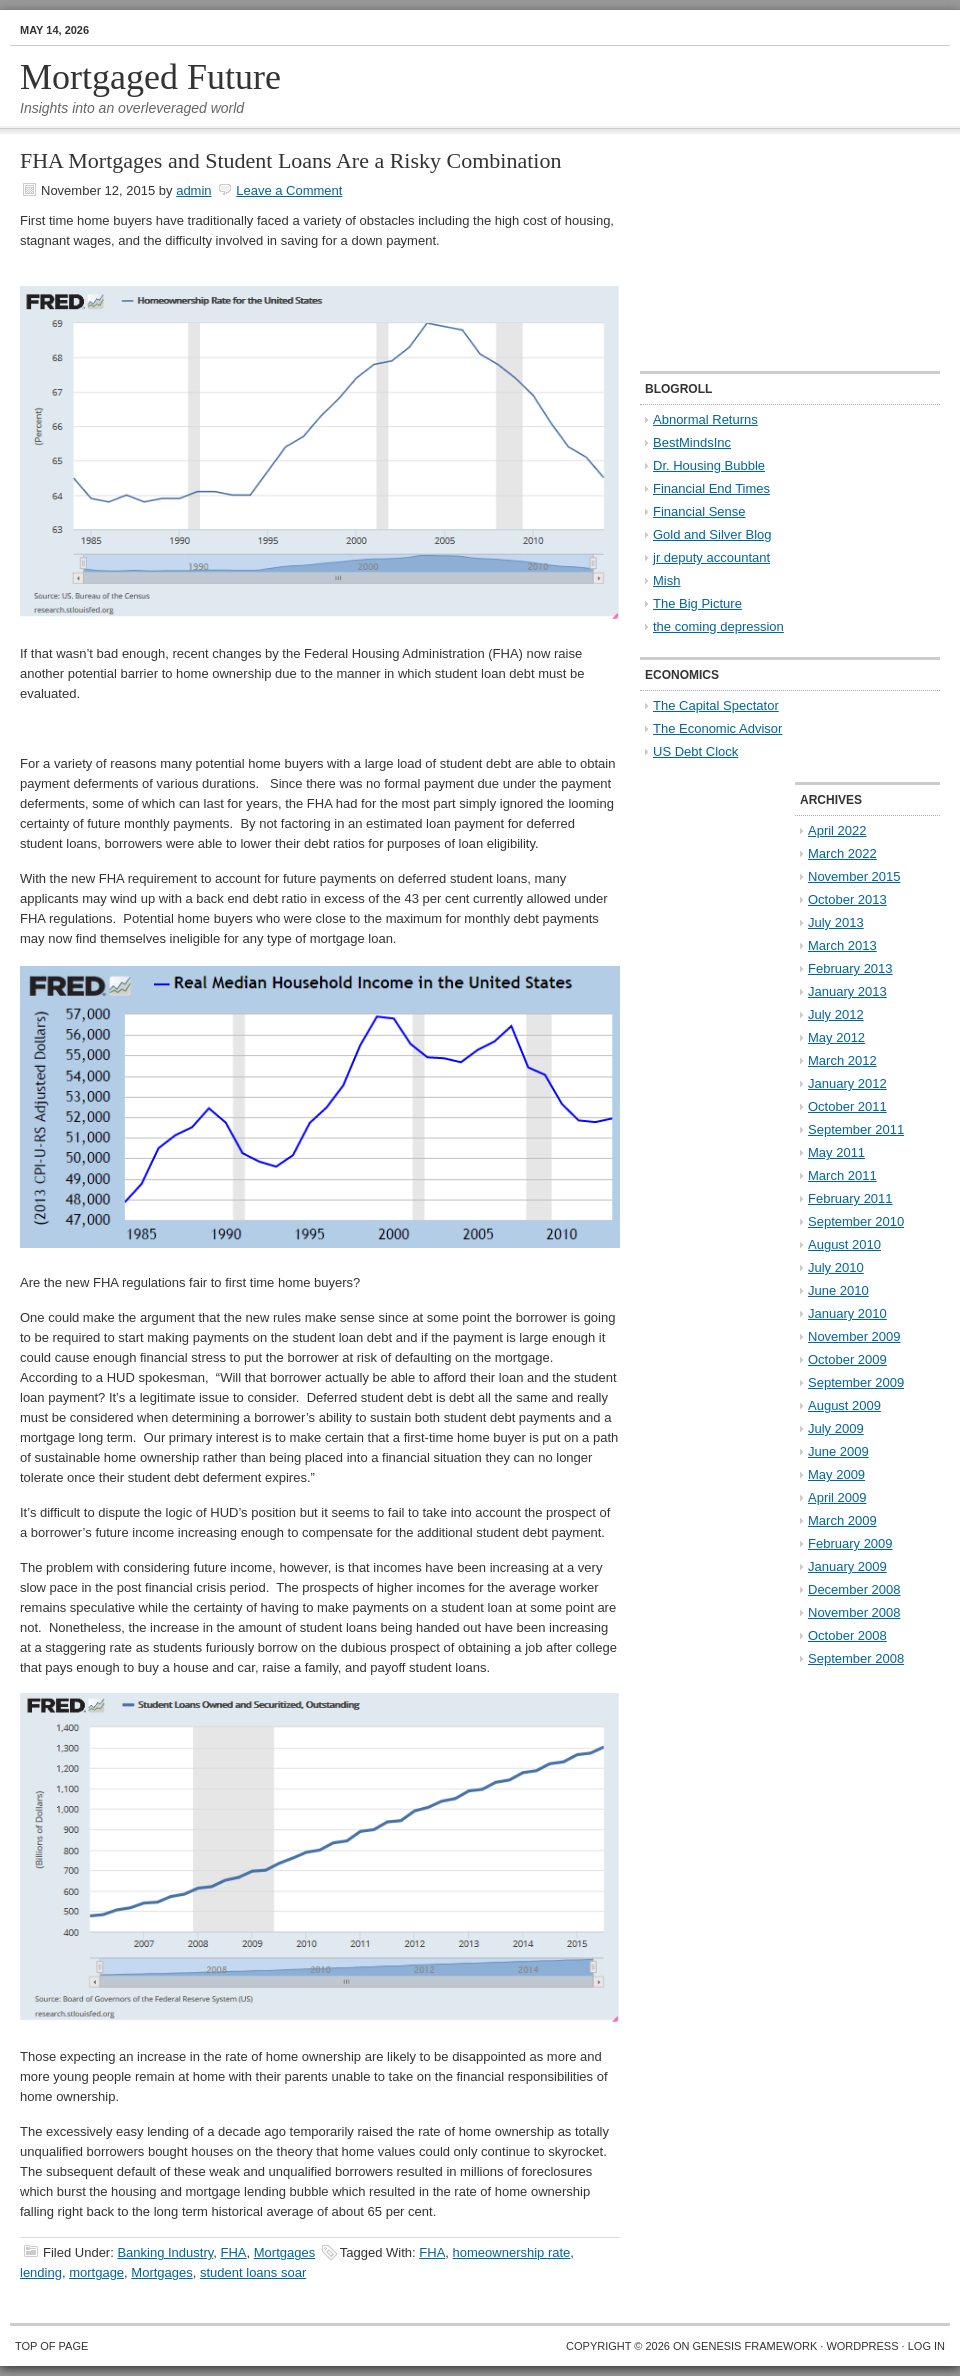  What do you see at coordinates (844, 1405) in the screenshot?
I see `August 2009` at bounding box center [844, 1405].